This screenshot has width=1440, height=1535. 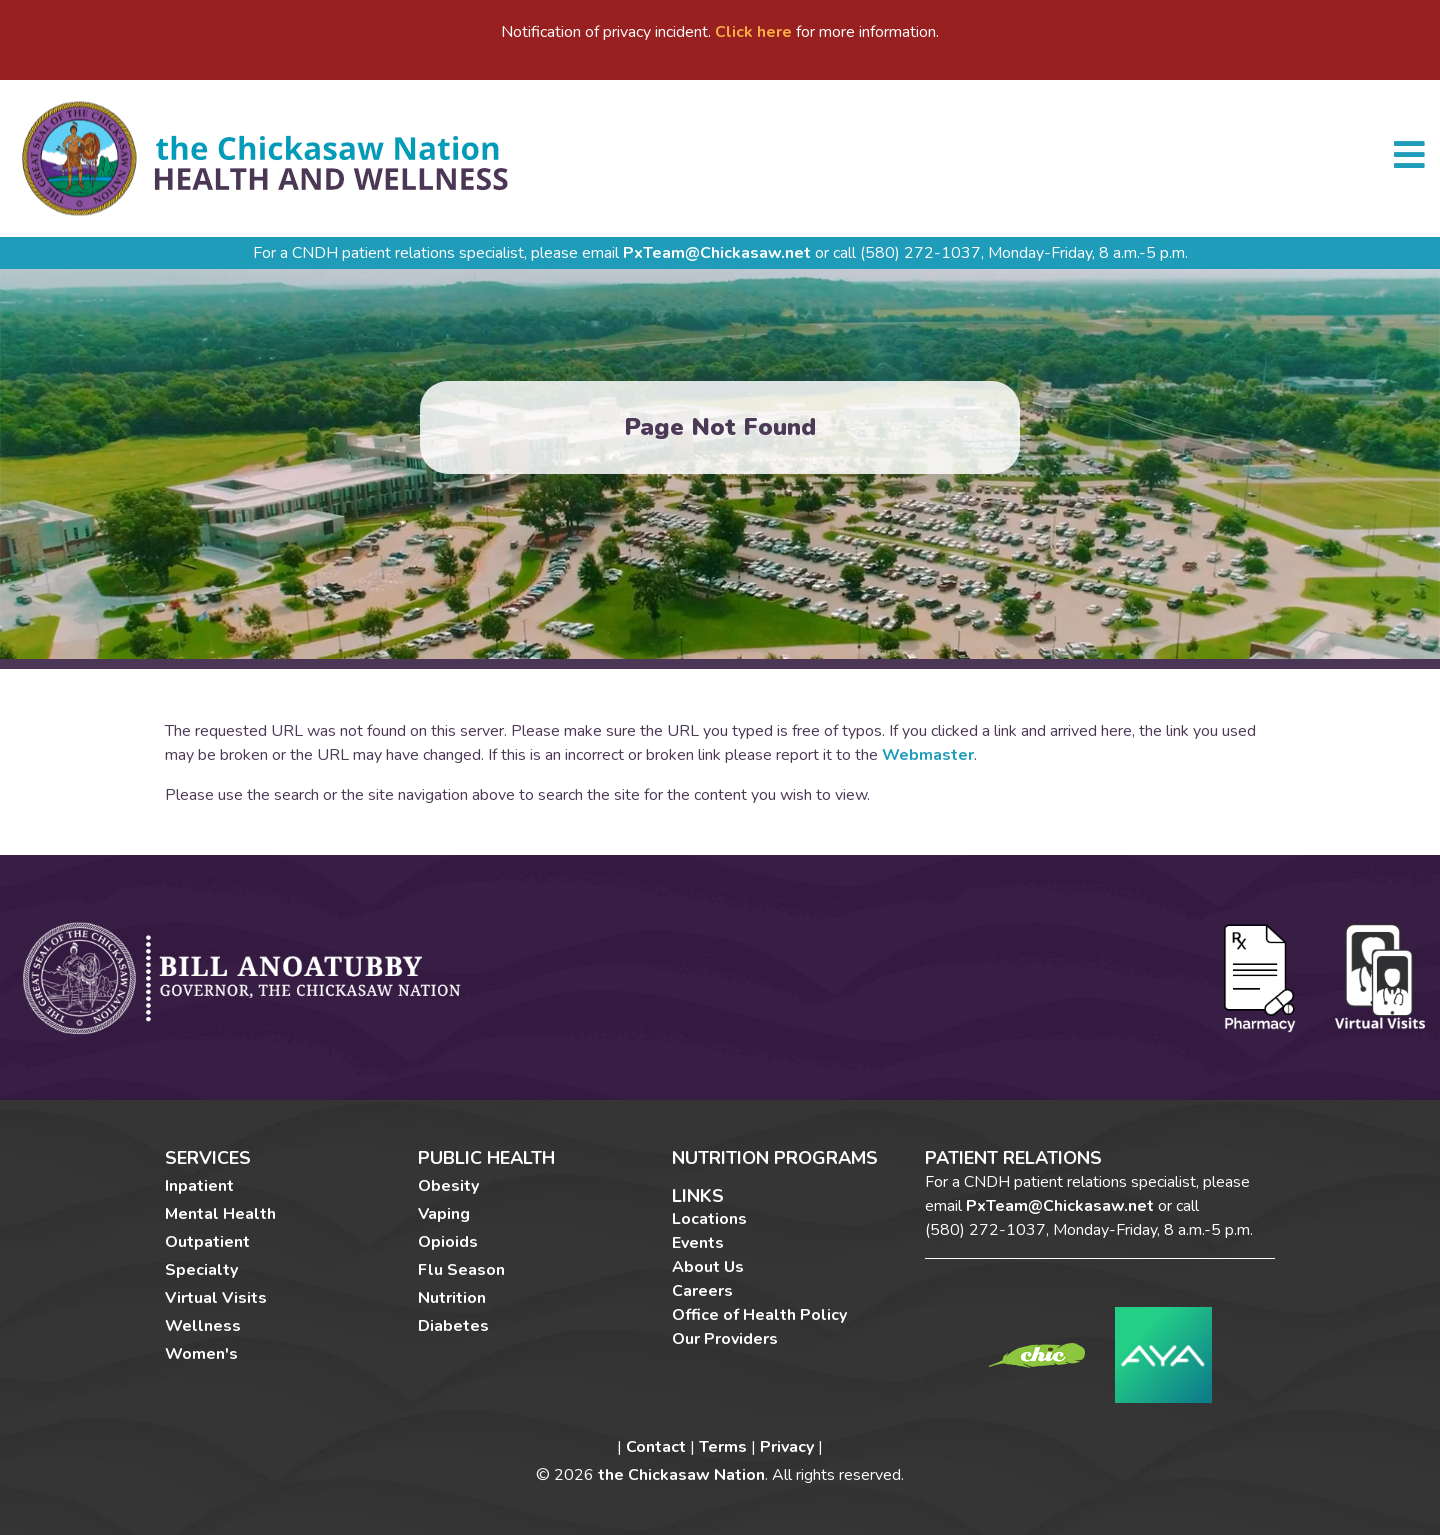 What do you see at coordinates (452, 1298) in the screenshot?
I see `Nutrition` at bounding box center [452, 1298].